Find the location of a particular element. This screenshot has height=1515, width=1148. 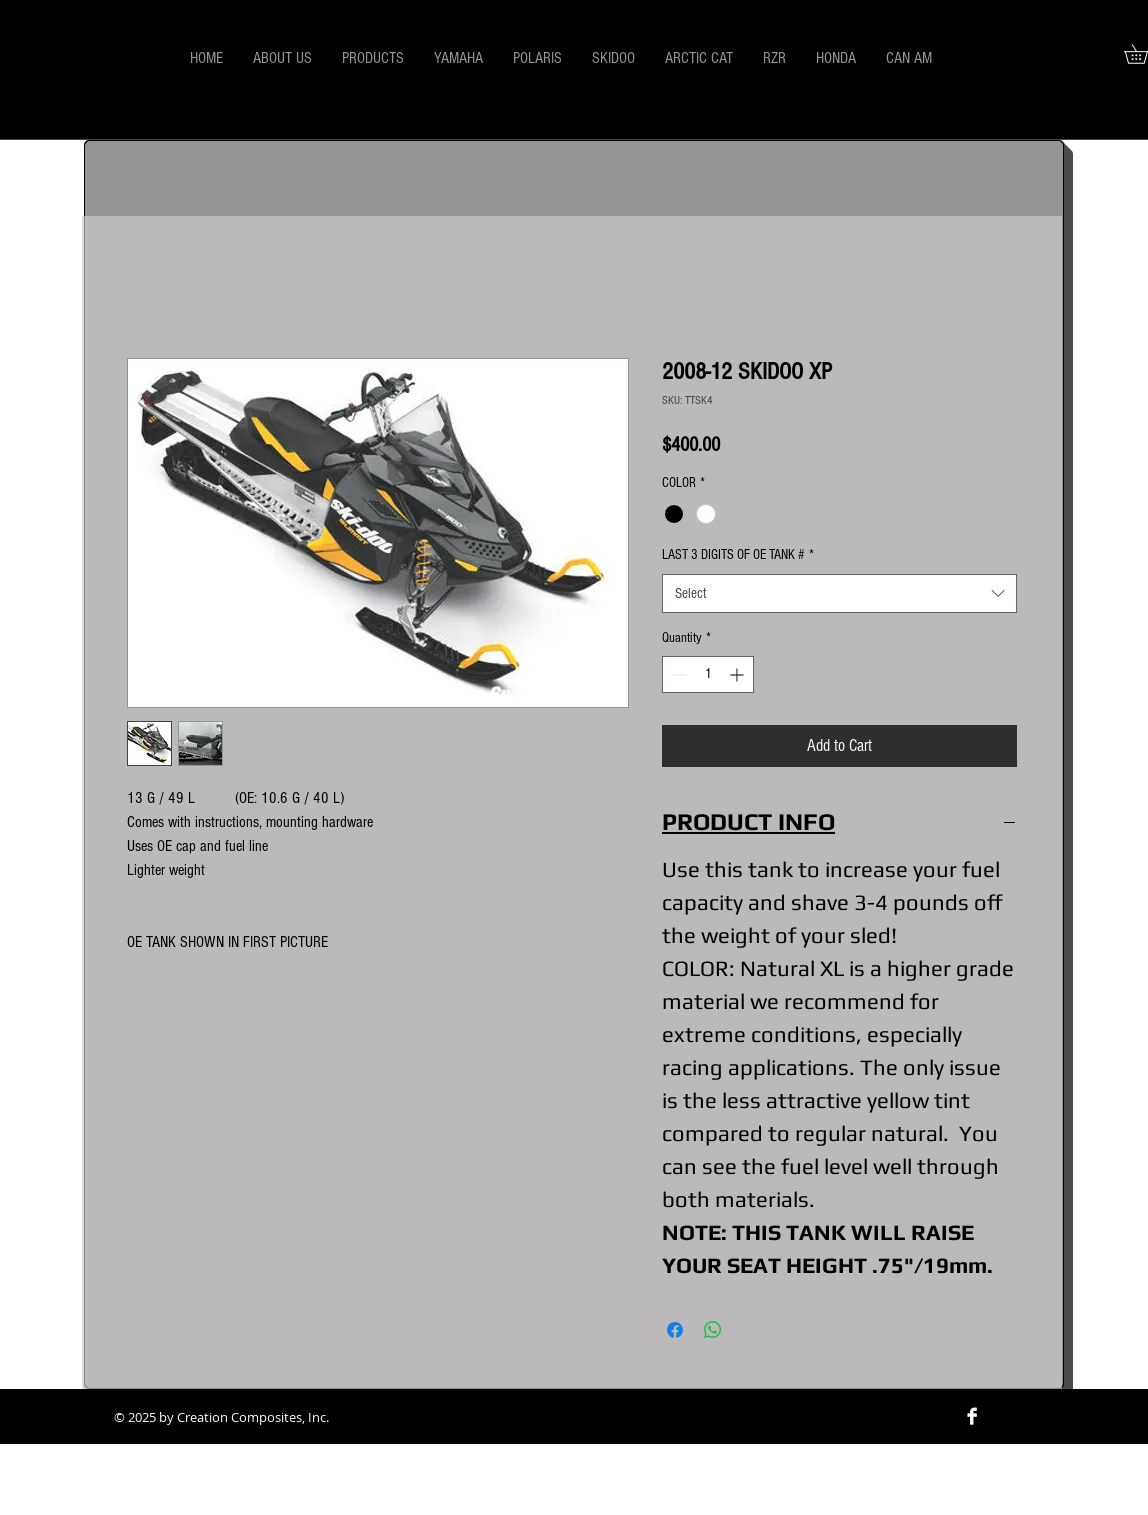

LAST 3 DIGITS OF OE TANK # is located at coordinates (738, 555).